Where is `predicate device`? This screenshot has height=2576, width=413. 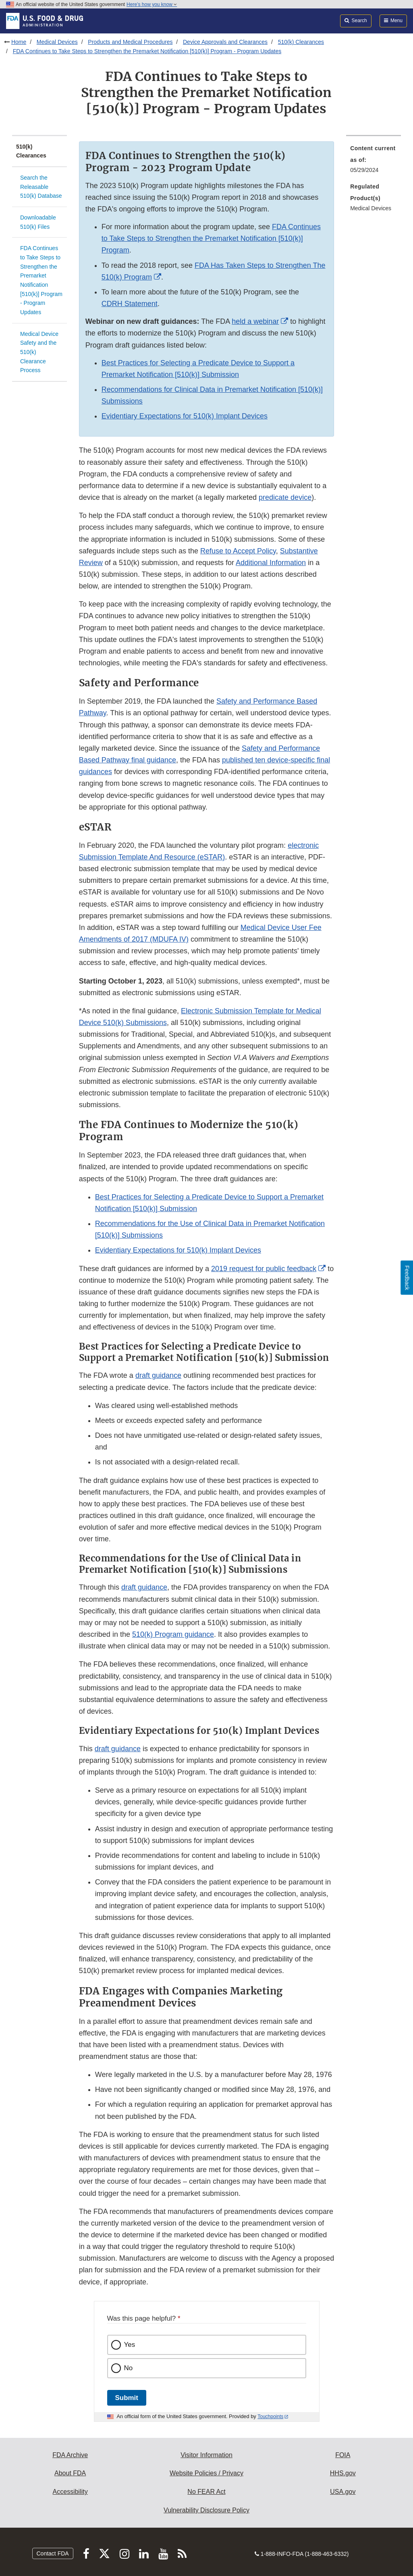
predicate device is located at coordinates (285, 497).